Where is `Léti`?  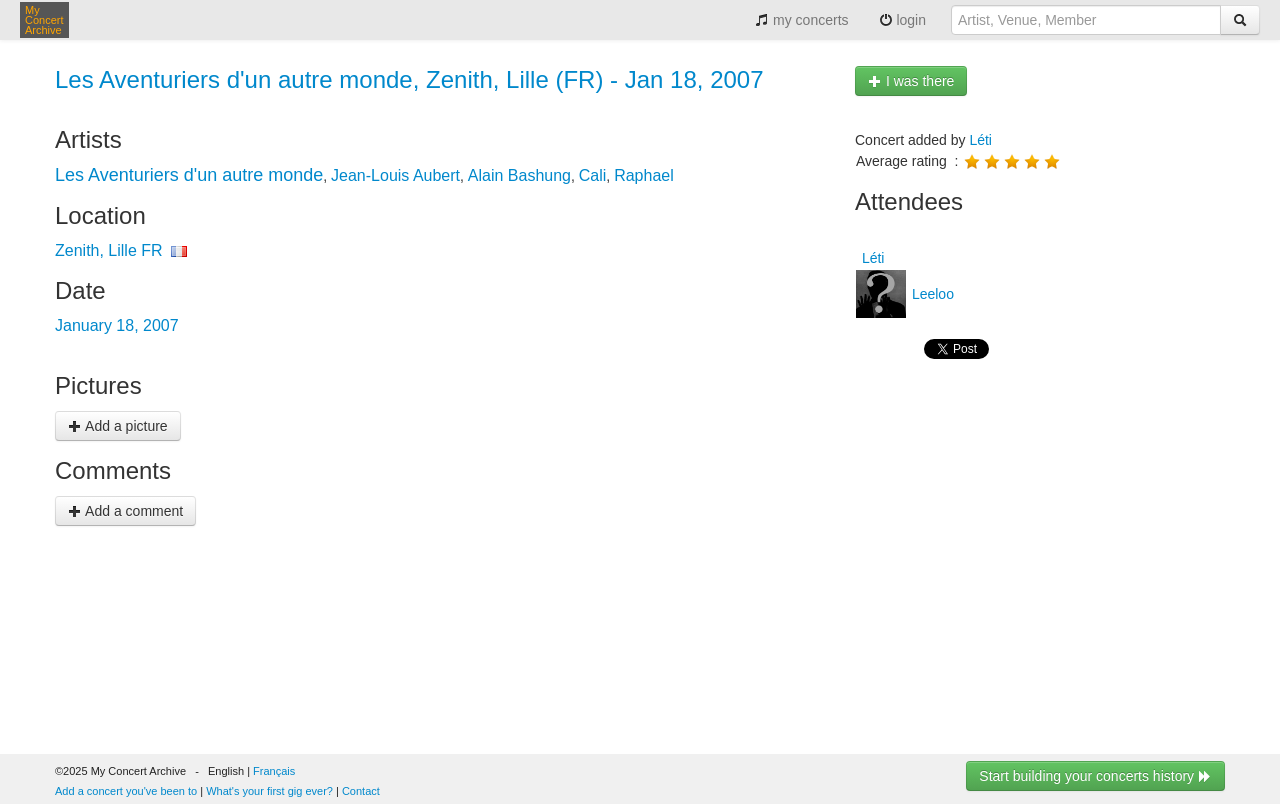 Léti is located at coordinates (980, 140).